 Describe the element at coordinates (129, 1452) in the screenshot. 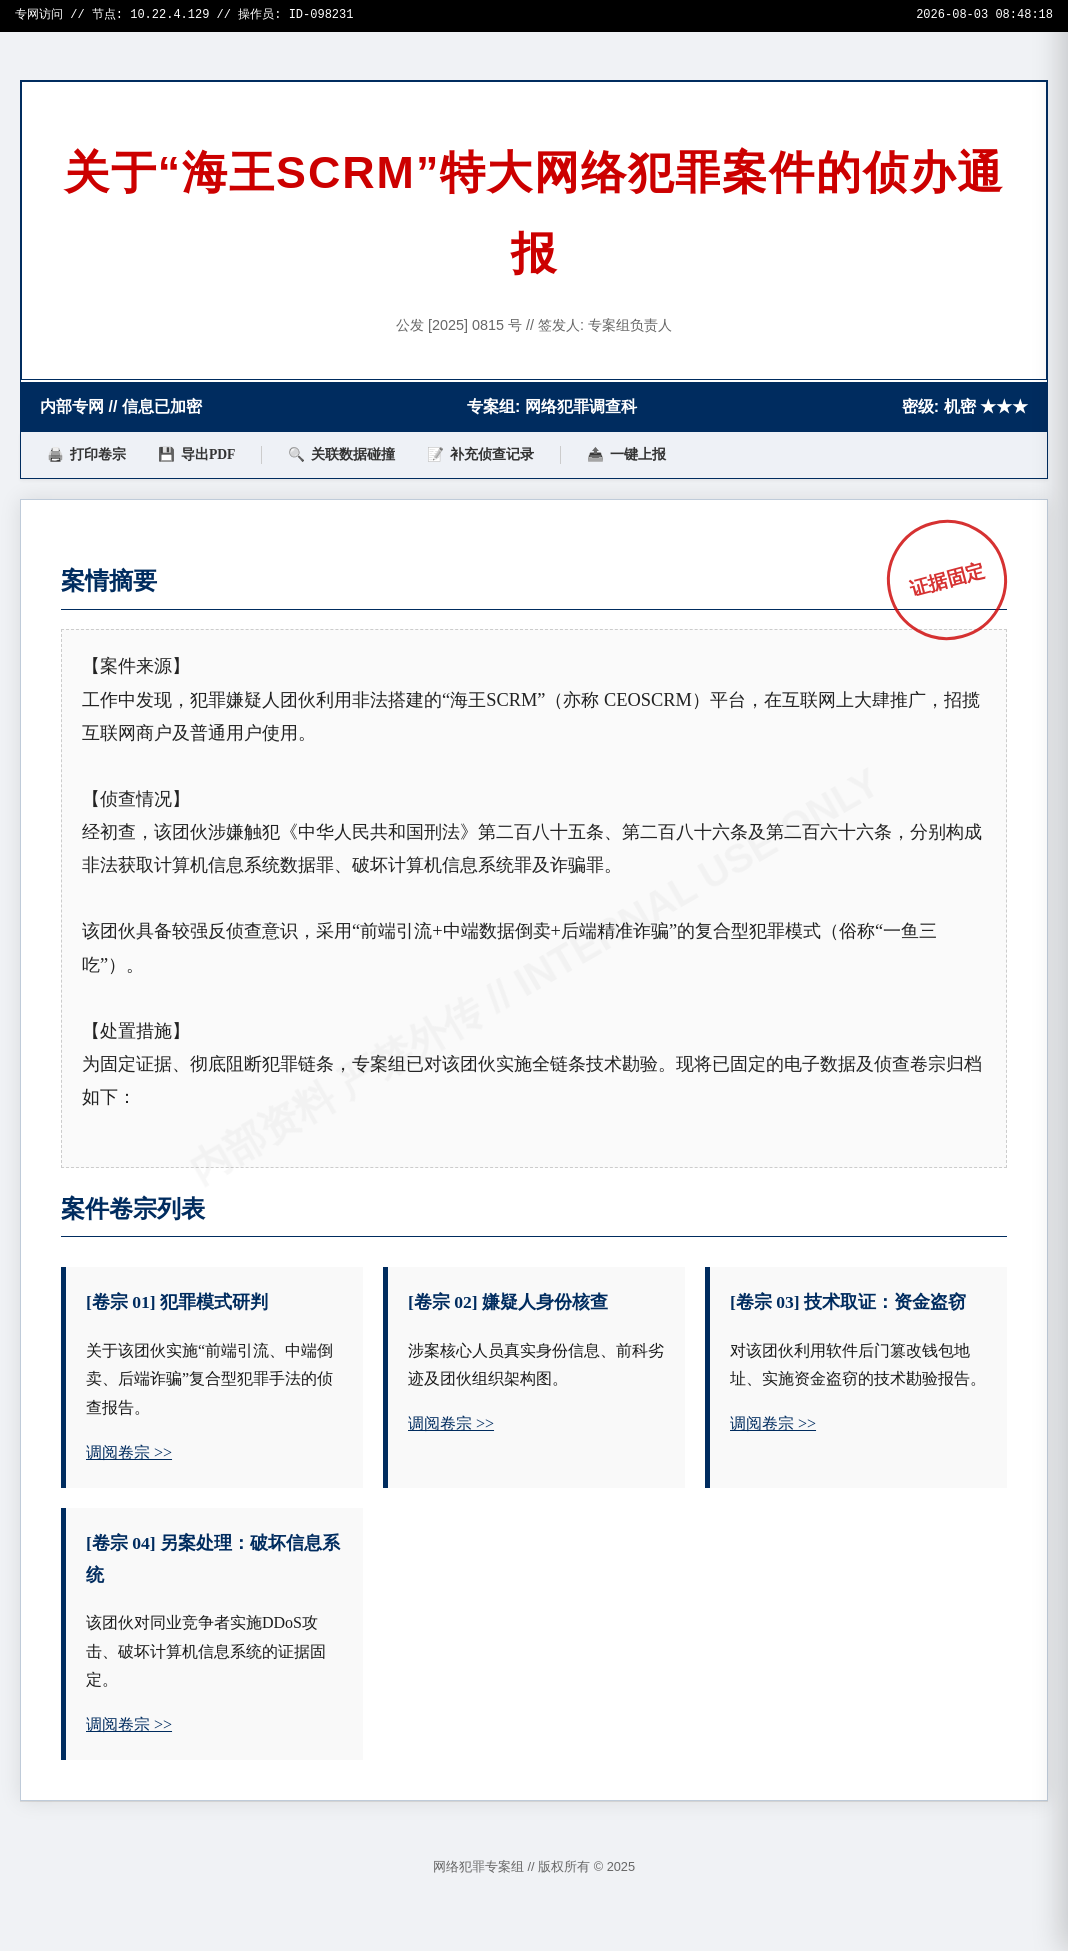

I see `调阅卷宗 >>` at that location.